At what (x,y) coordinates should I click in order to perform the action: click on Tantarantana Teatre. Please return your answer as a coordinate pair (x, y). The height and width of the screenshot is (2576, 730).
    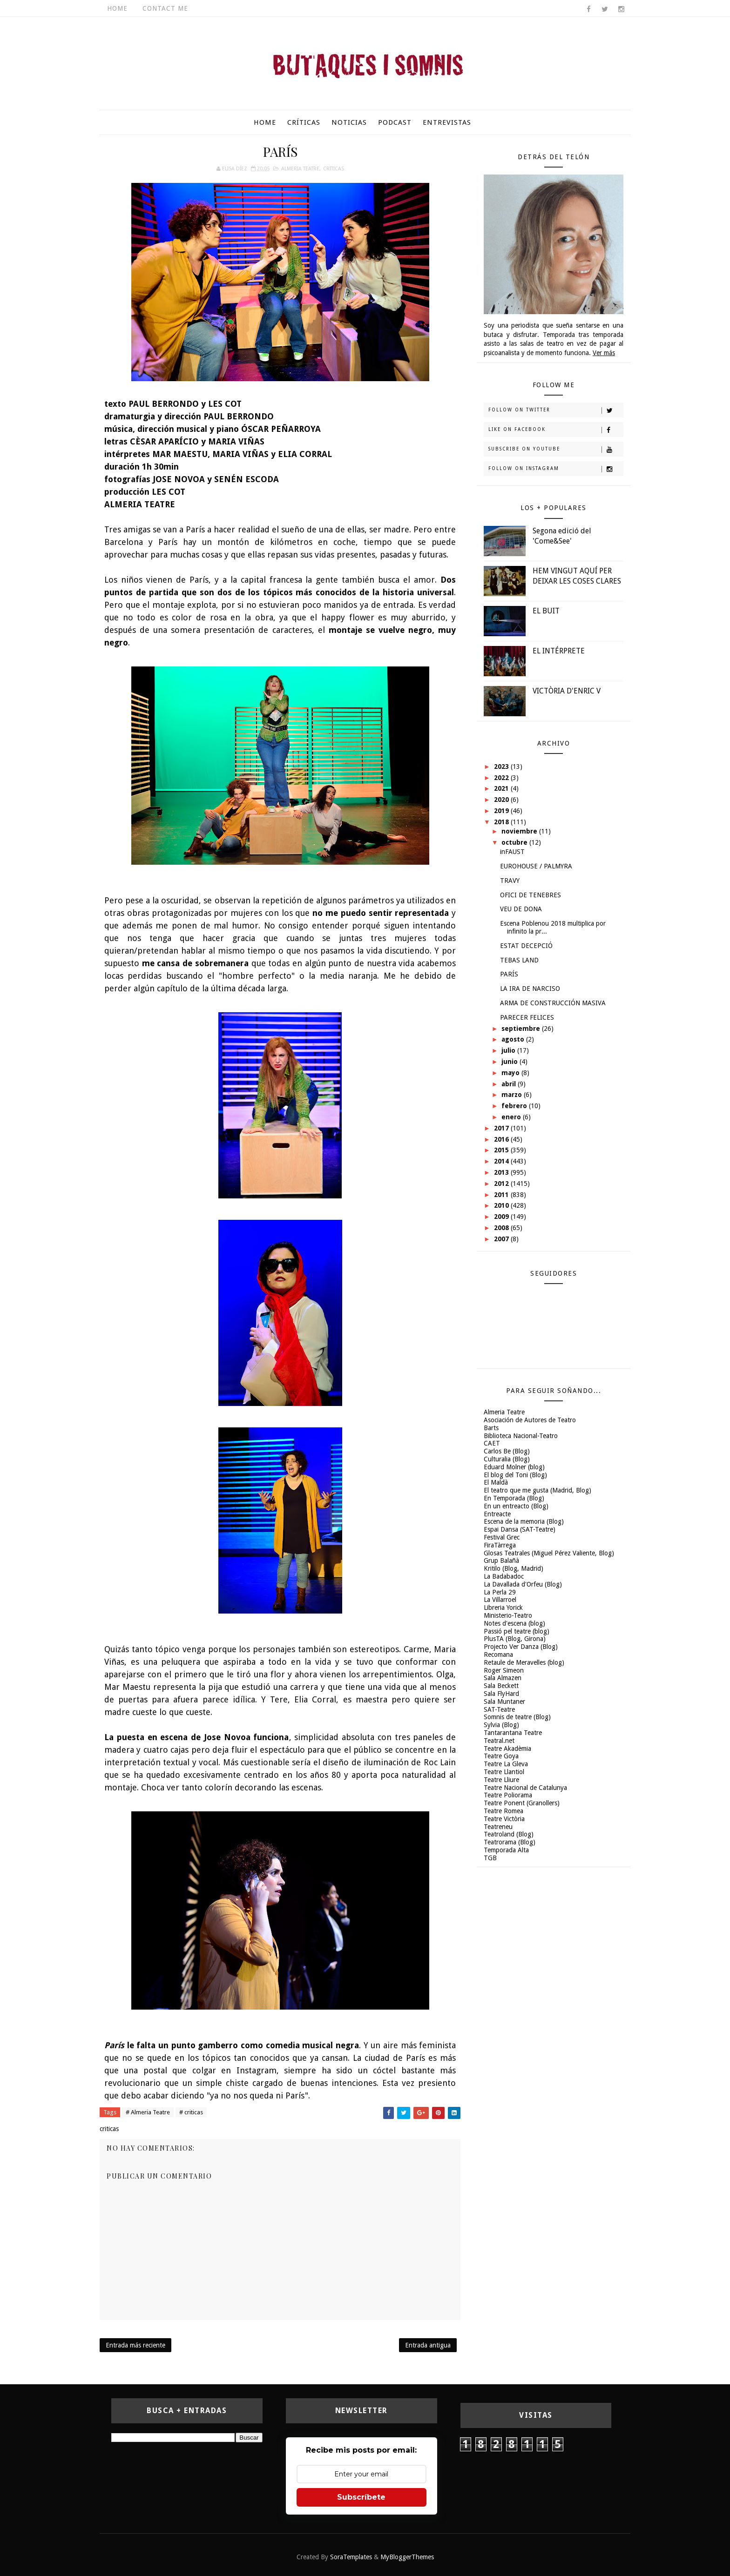
    Looking at the image, I should click on (513, 1732).